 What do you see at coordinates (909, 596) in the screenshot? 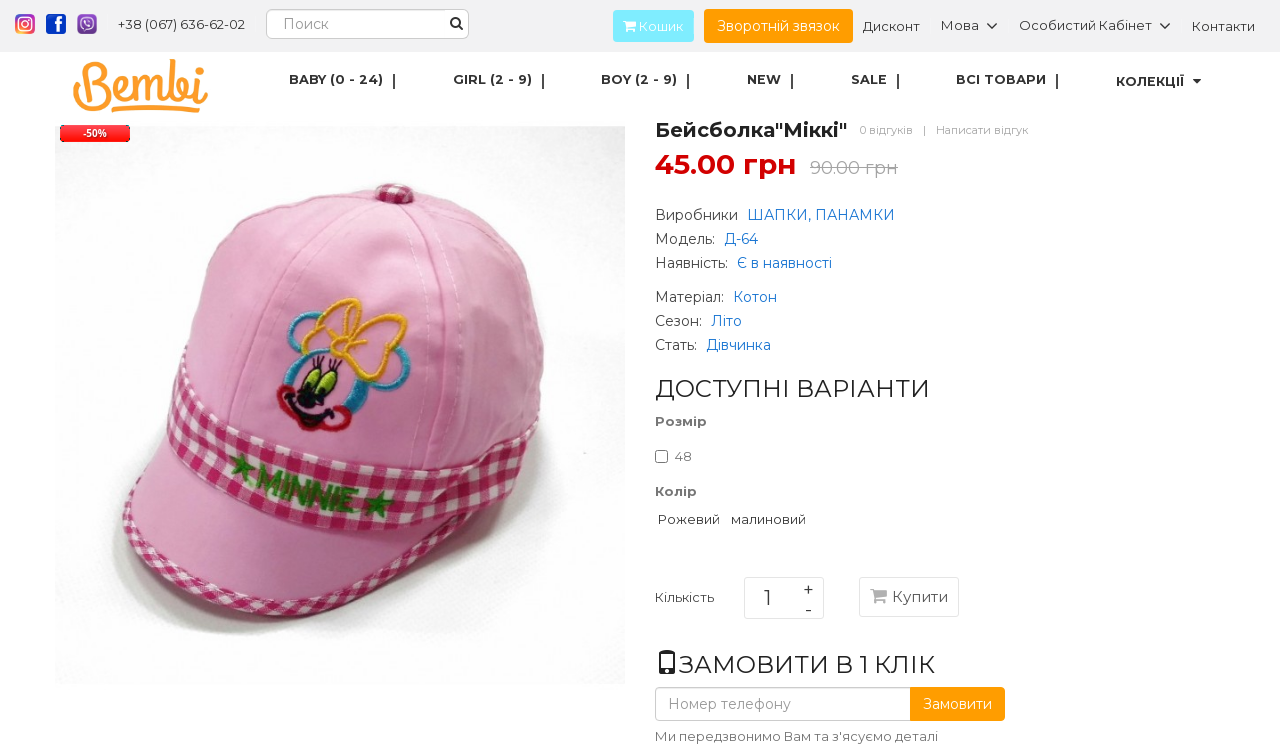
I see `Купити` at bounding box center [909, 596].